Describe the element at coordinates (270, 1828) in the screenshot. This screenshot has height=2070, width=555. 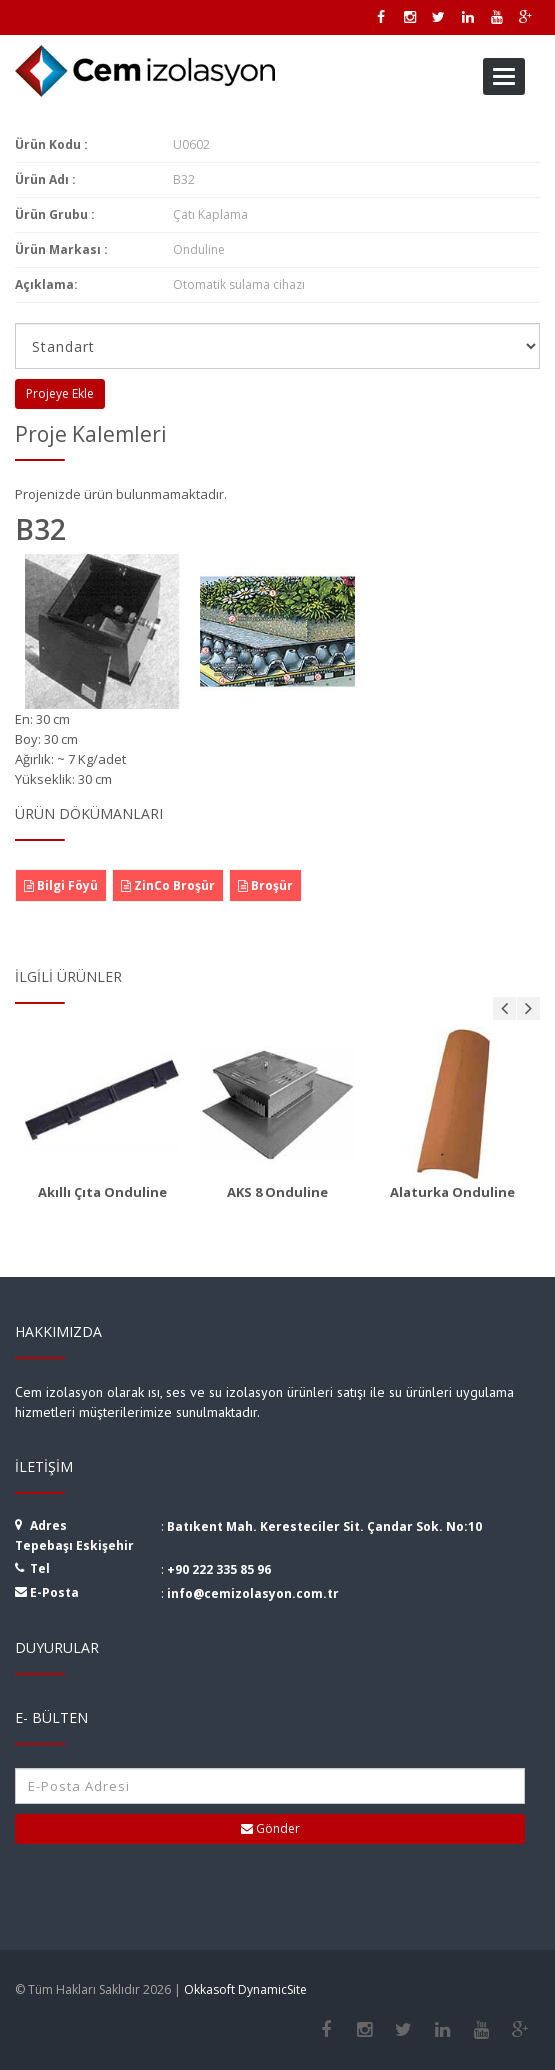
I see `Gönder` at that location.